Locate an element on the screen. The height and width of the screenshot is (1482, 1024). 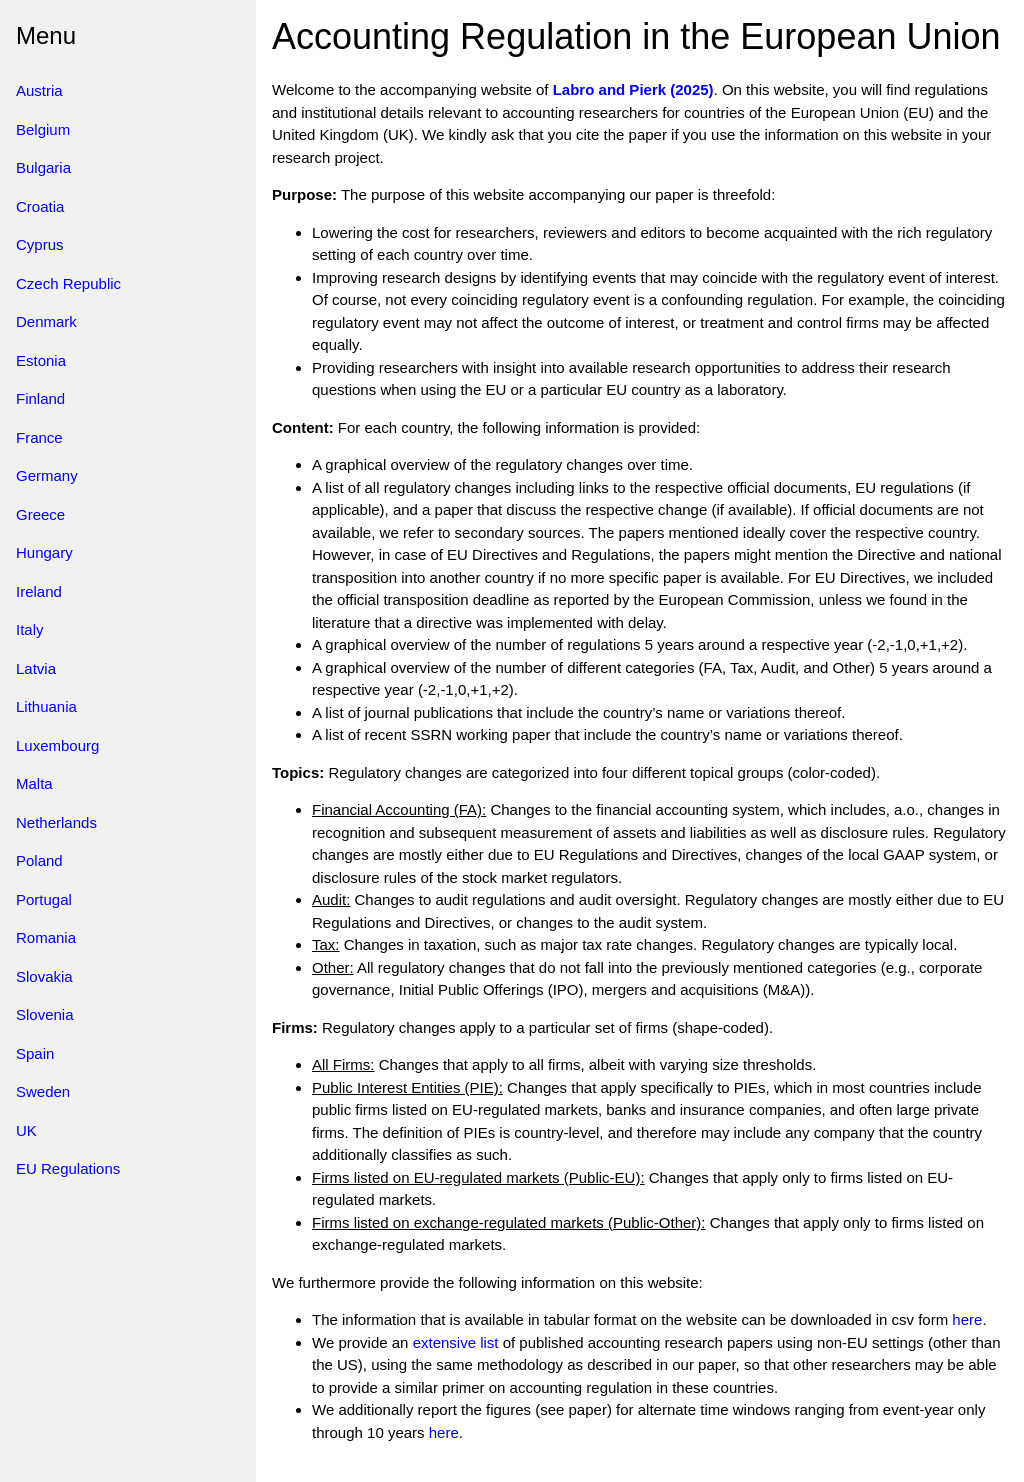
Ireland is located at coordinates (39, 591).